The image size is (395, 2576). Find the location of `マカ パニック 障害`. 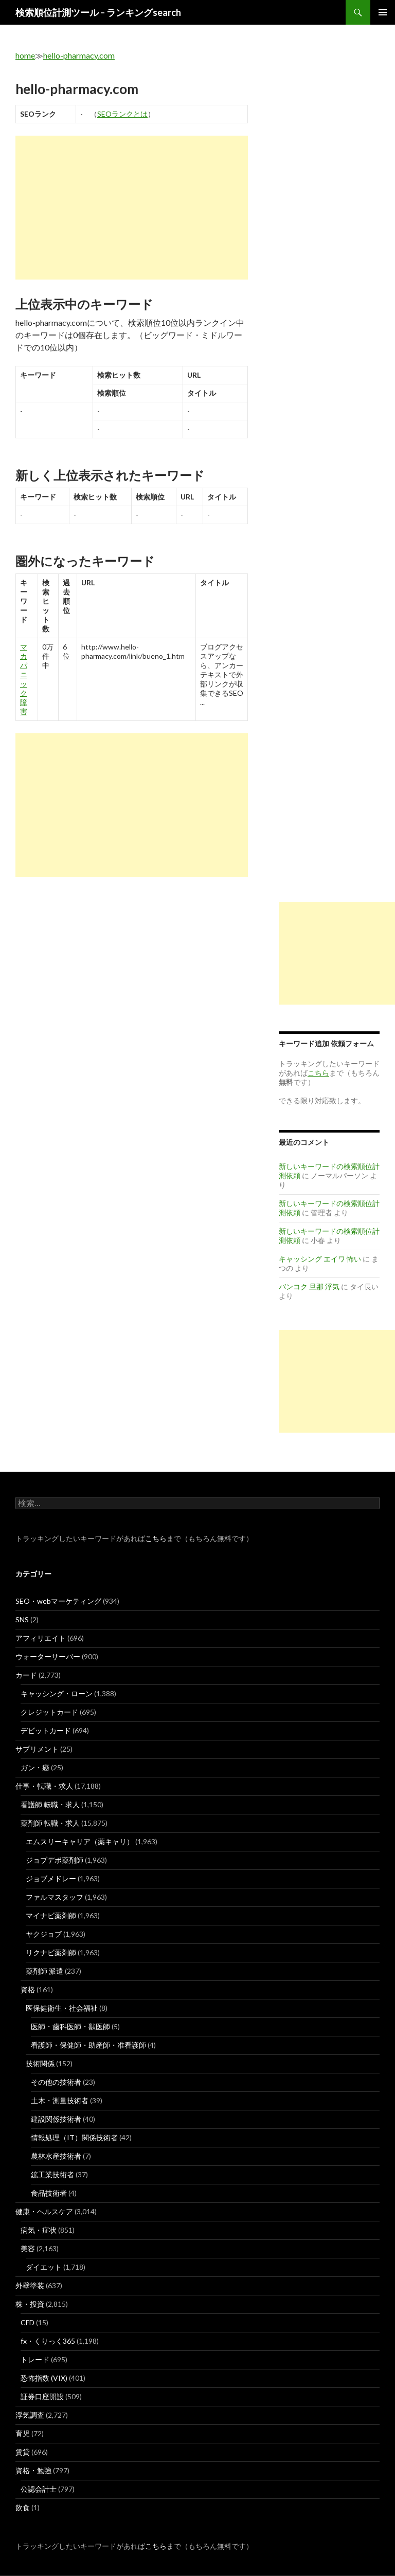

マカ パニック 障害 is located at coordinates (23, 679).